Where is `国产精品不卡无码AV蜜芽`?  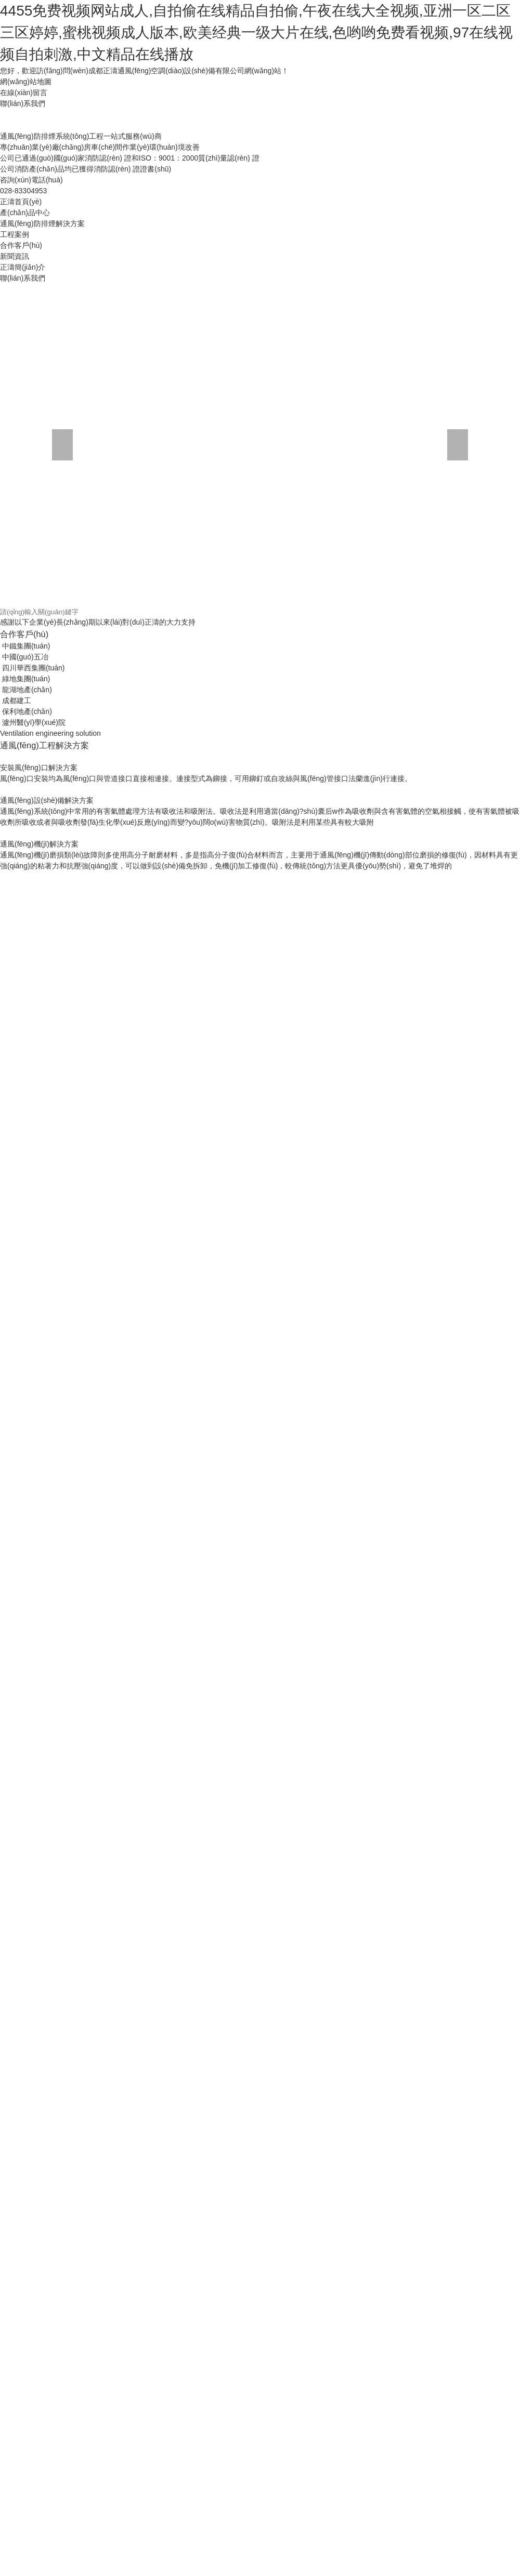 国产精品不卡无码AV蜜芽 is located at coordinates (165, 1130).